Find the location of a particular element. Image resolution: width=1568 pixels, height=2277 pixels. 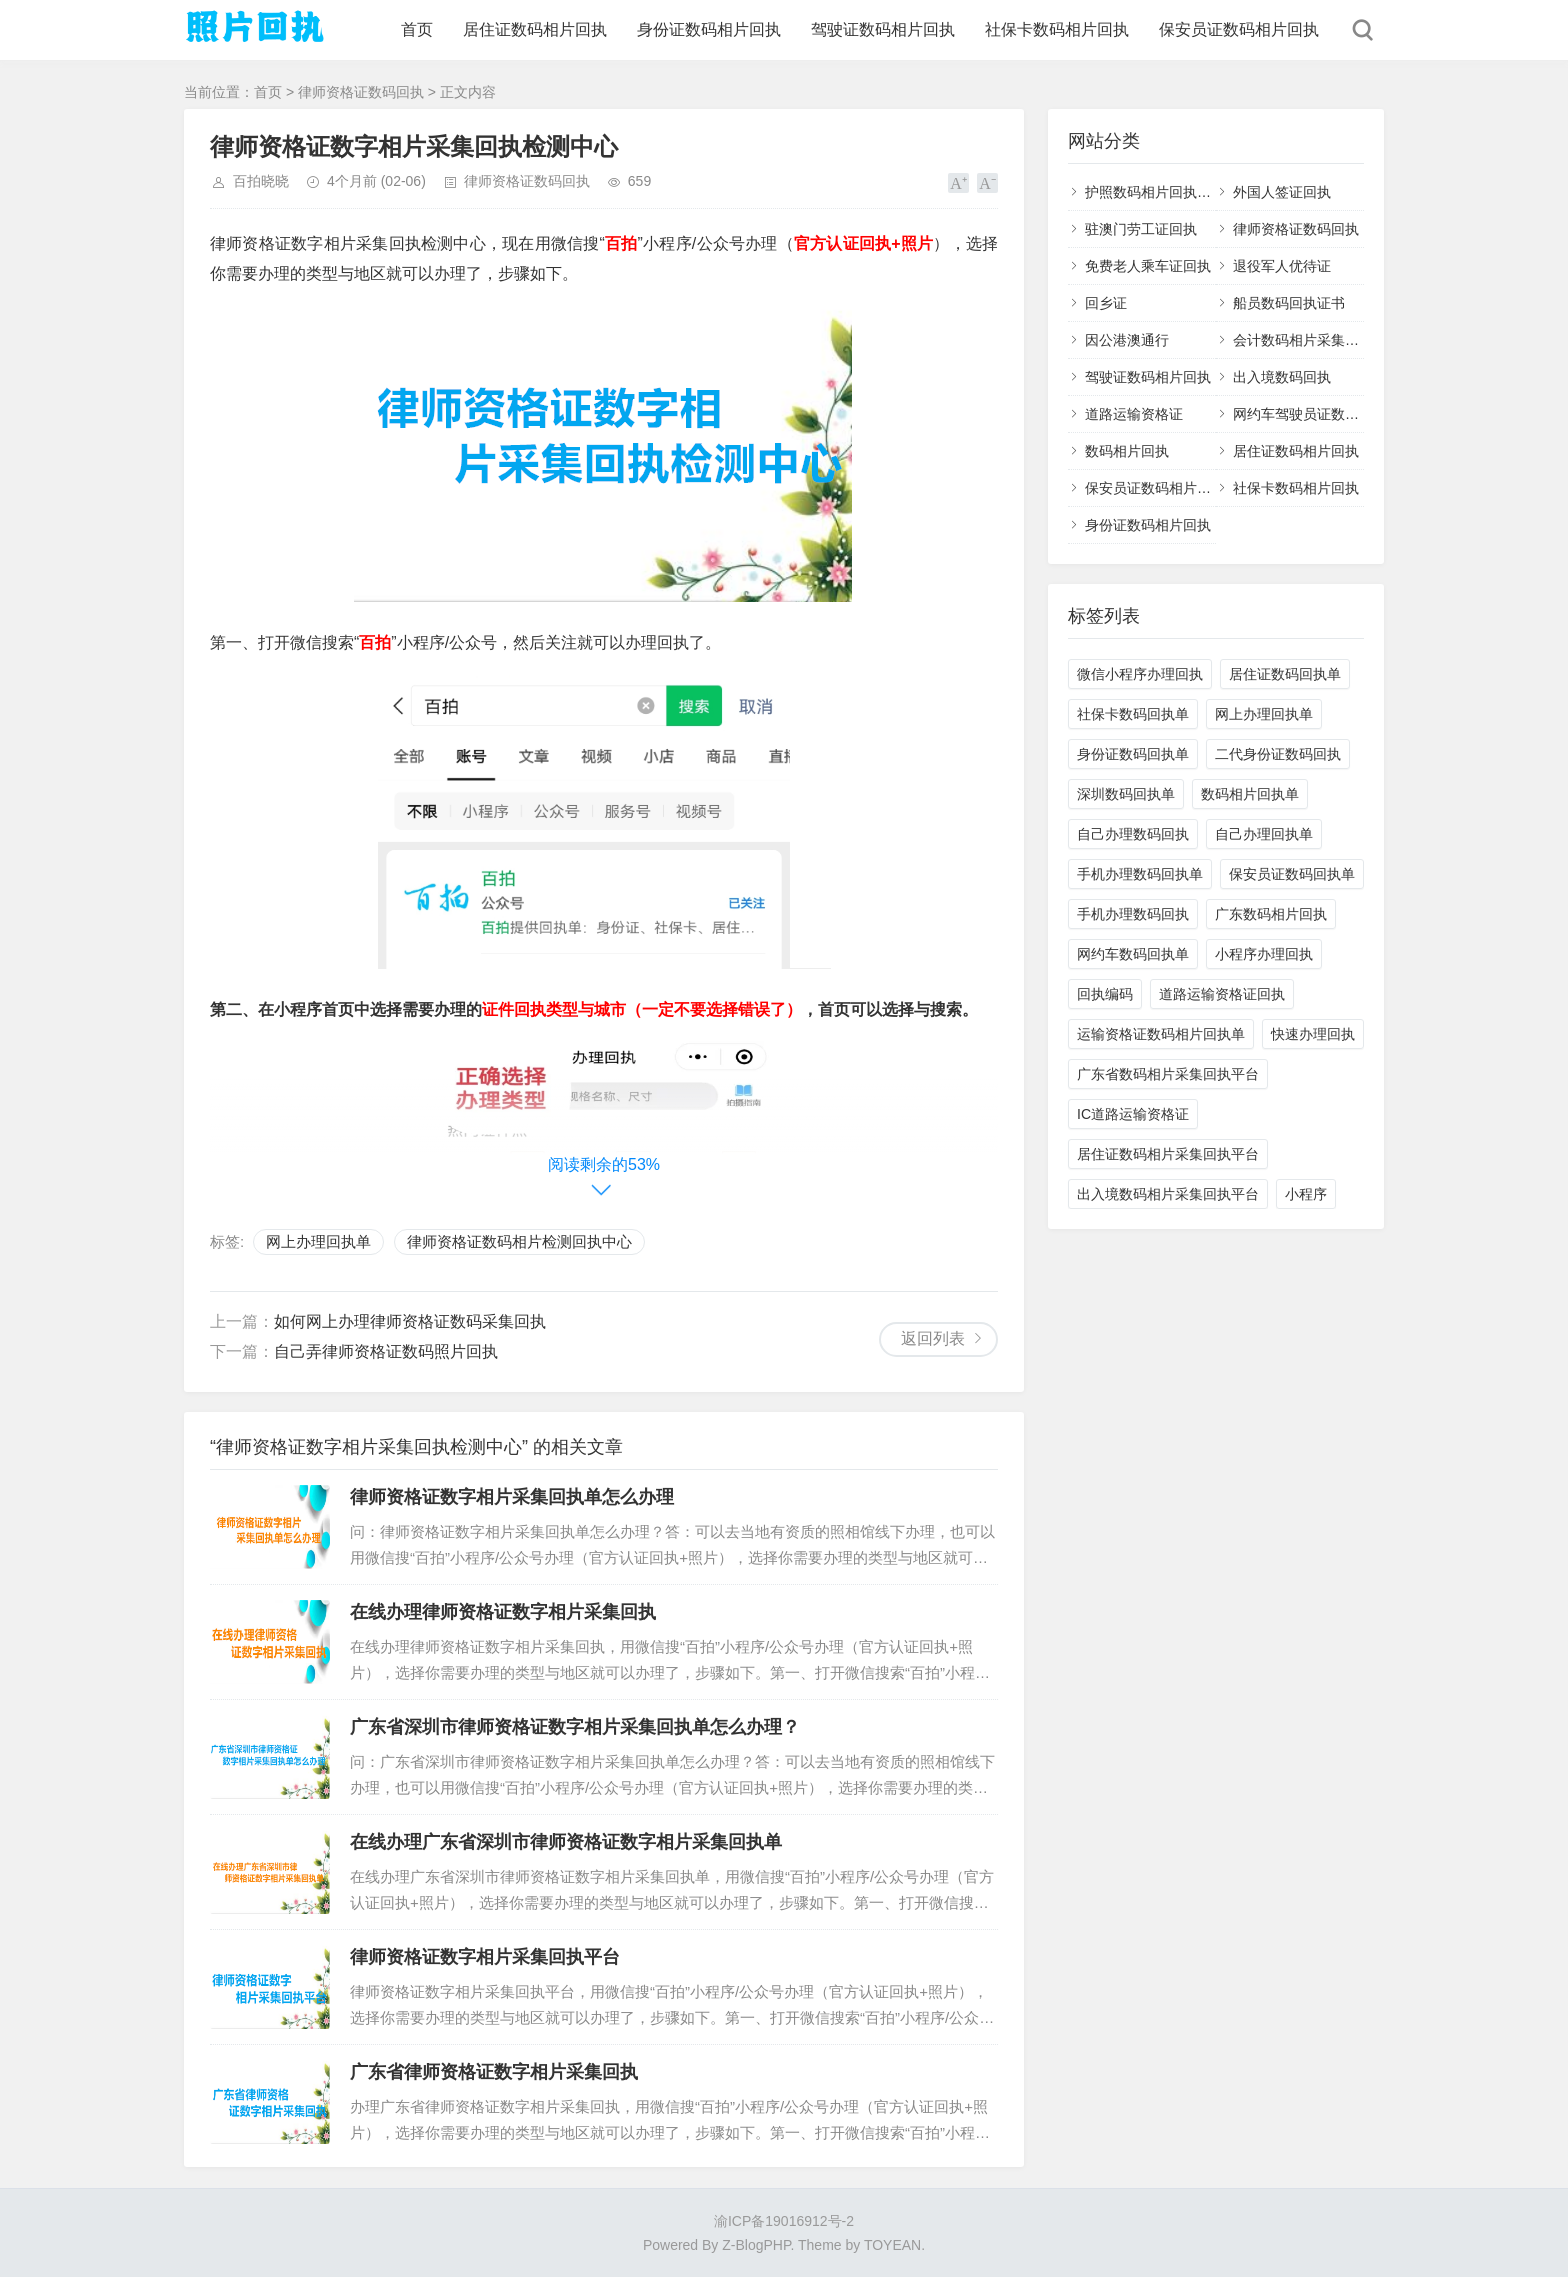

回执编码 is located at coordinates (1105, 994).